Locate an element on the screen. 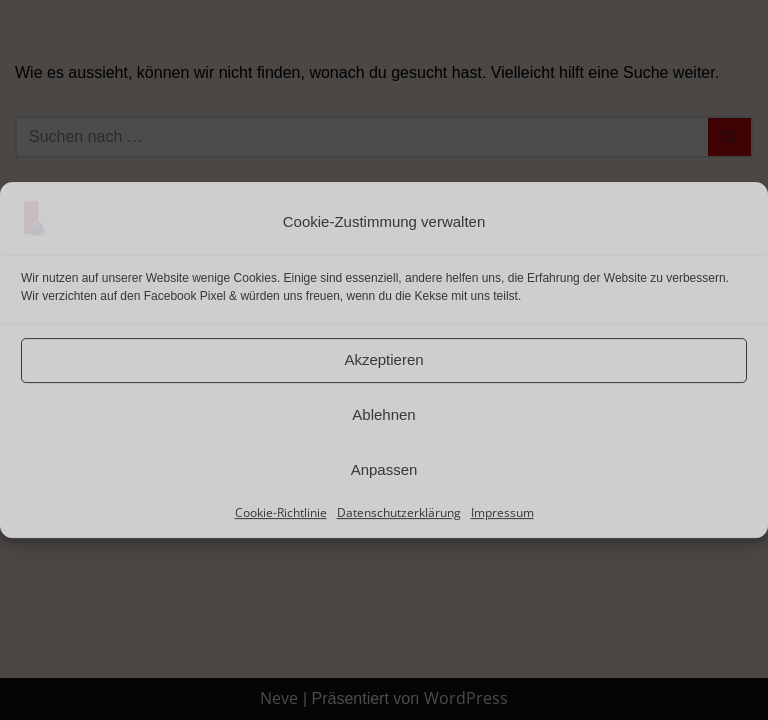 Image resolution: width=768 pixels, height=720 pixels. Cookie-Richtlinie is located at coordinates (281, 512).